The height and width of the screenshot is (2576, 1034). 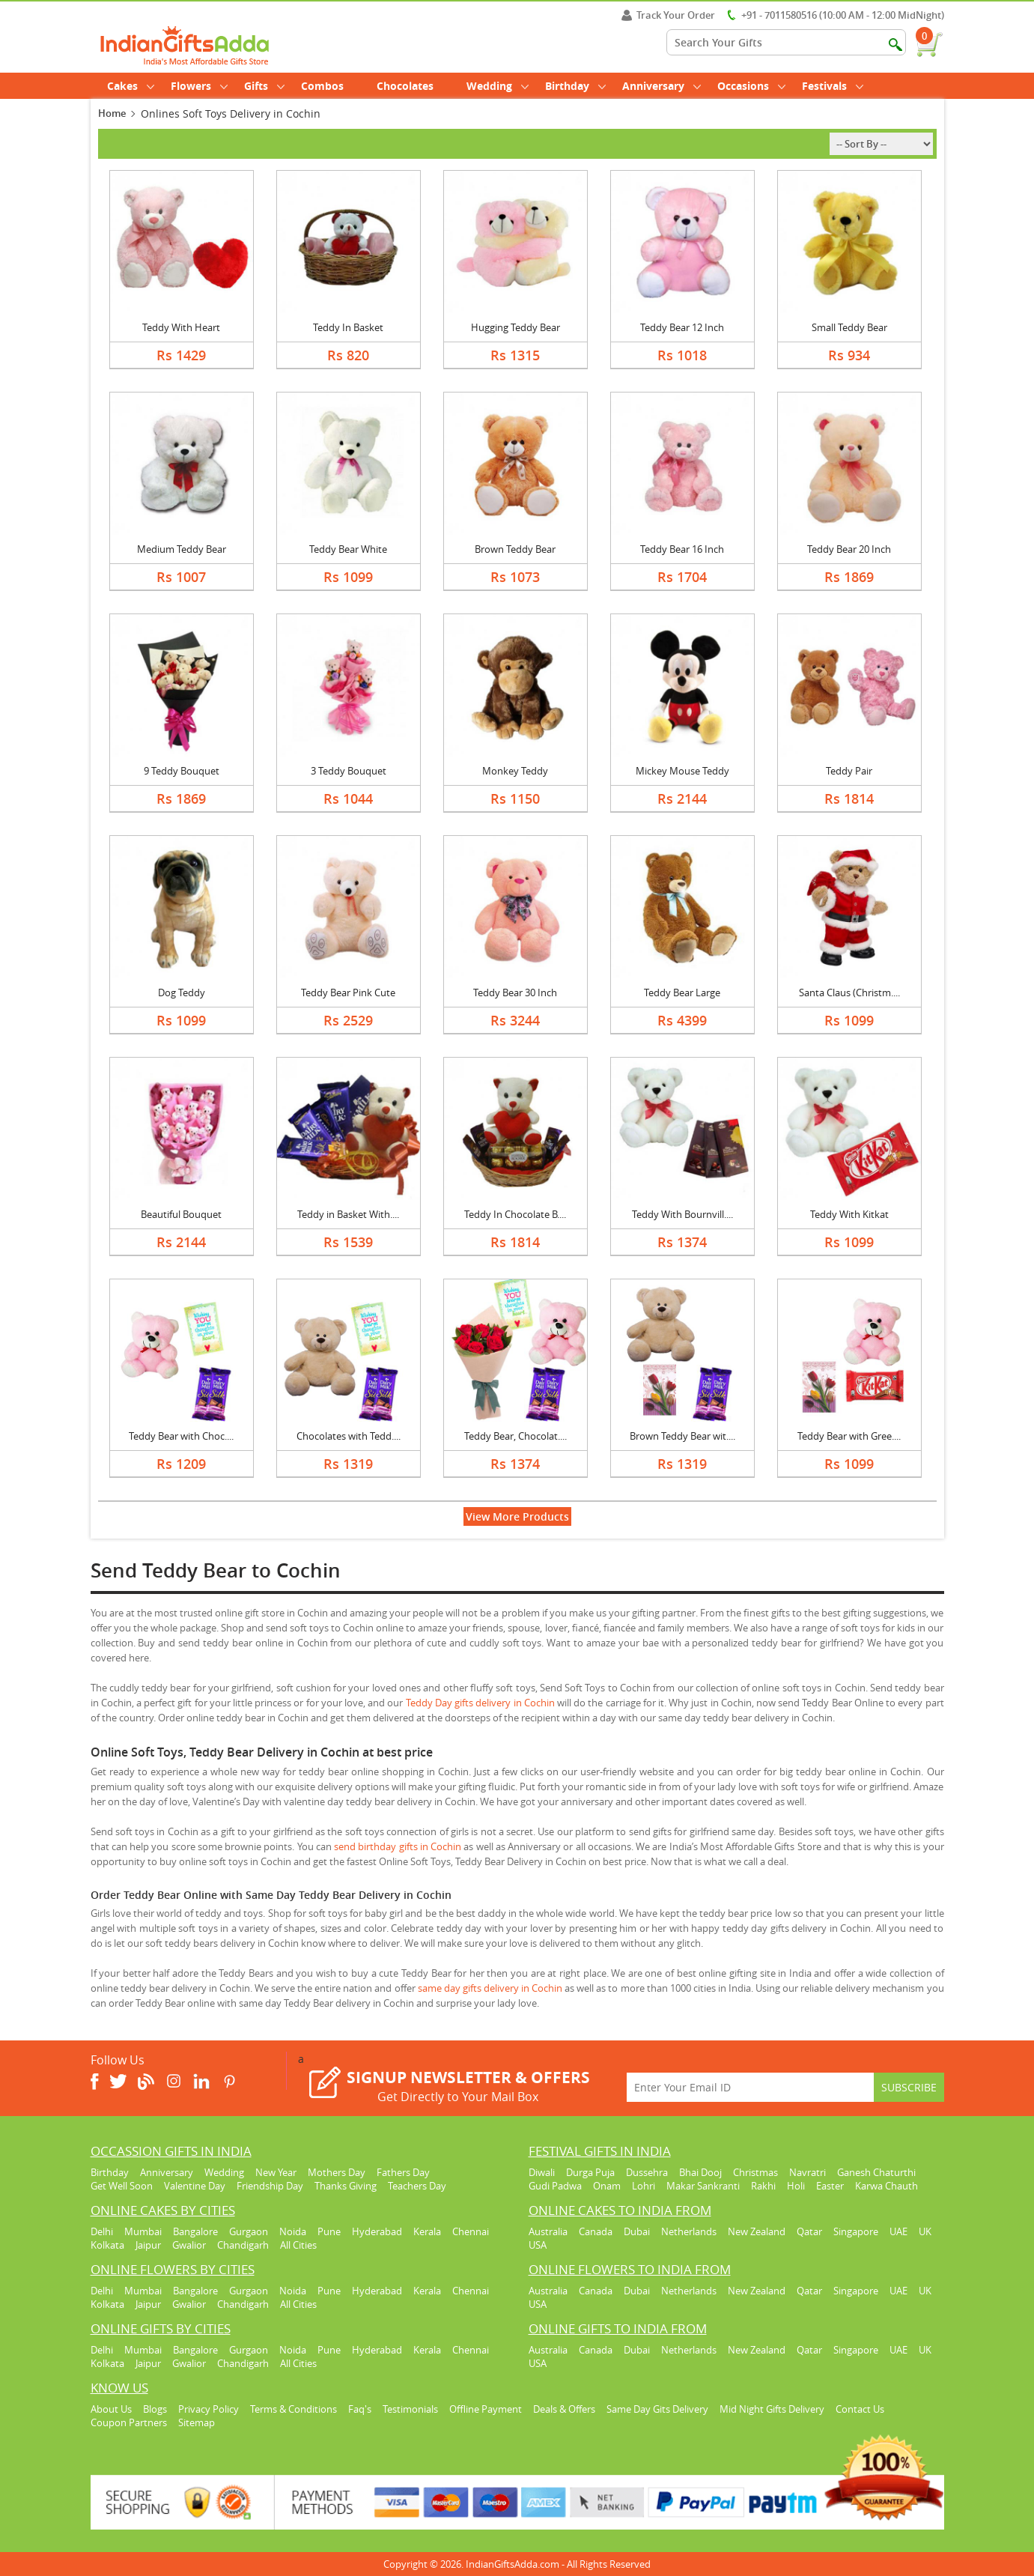 I want to click on Flowers, so click(x=199, y=86).